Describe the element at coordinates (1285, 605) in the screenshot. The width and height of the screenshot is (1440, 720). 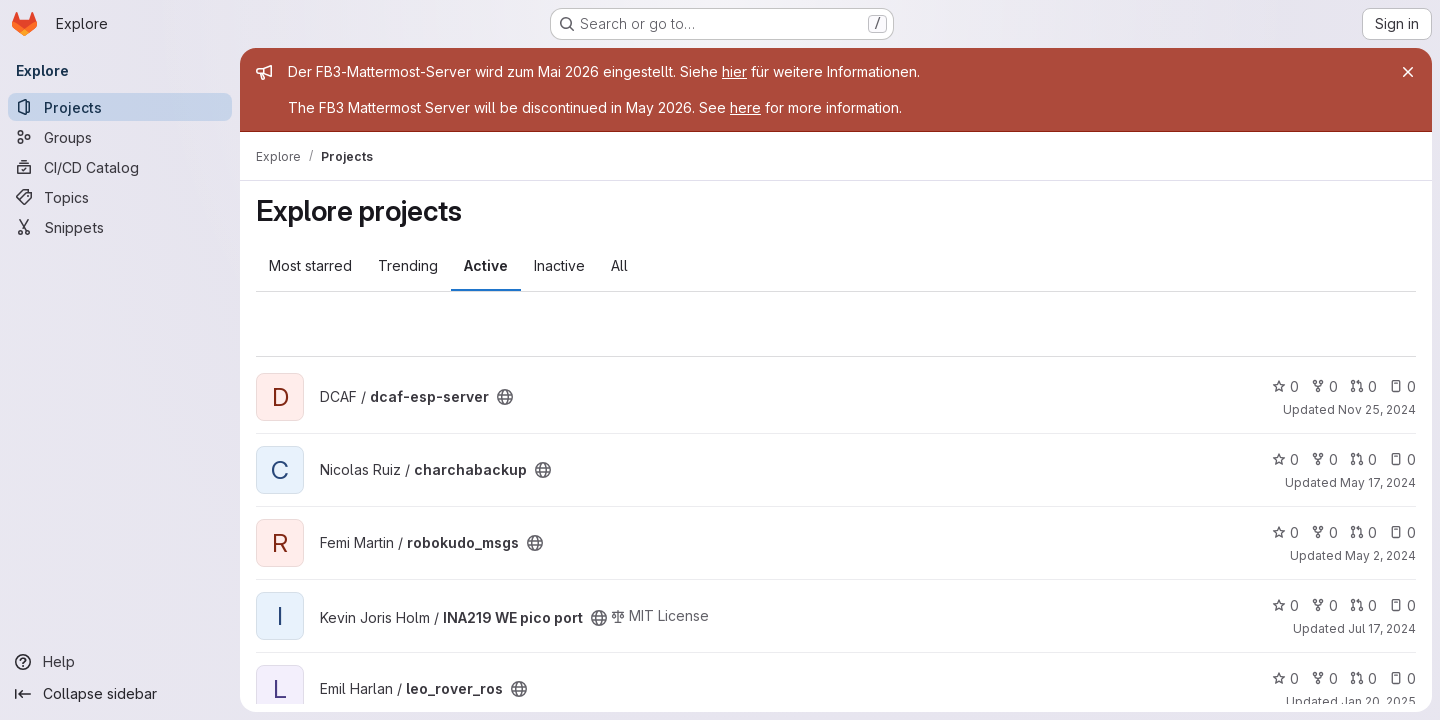
I see `0 [INA219 WE pico port has 0 stars]` at that location.